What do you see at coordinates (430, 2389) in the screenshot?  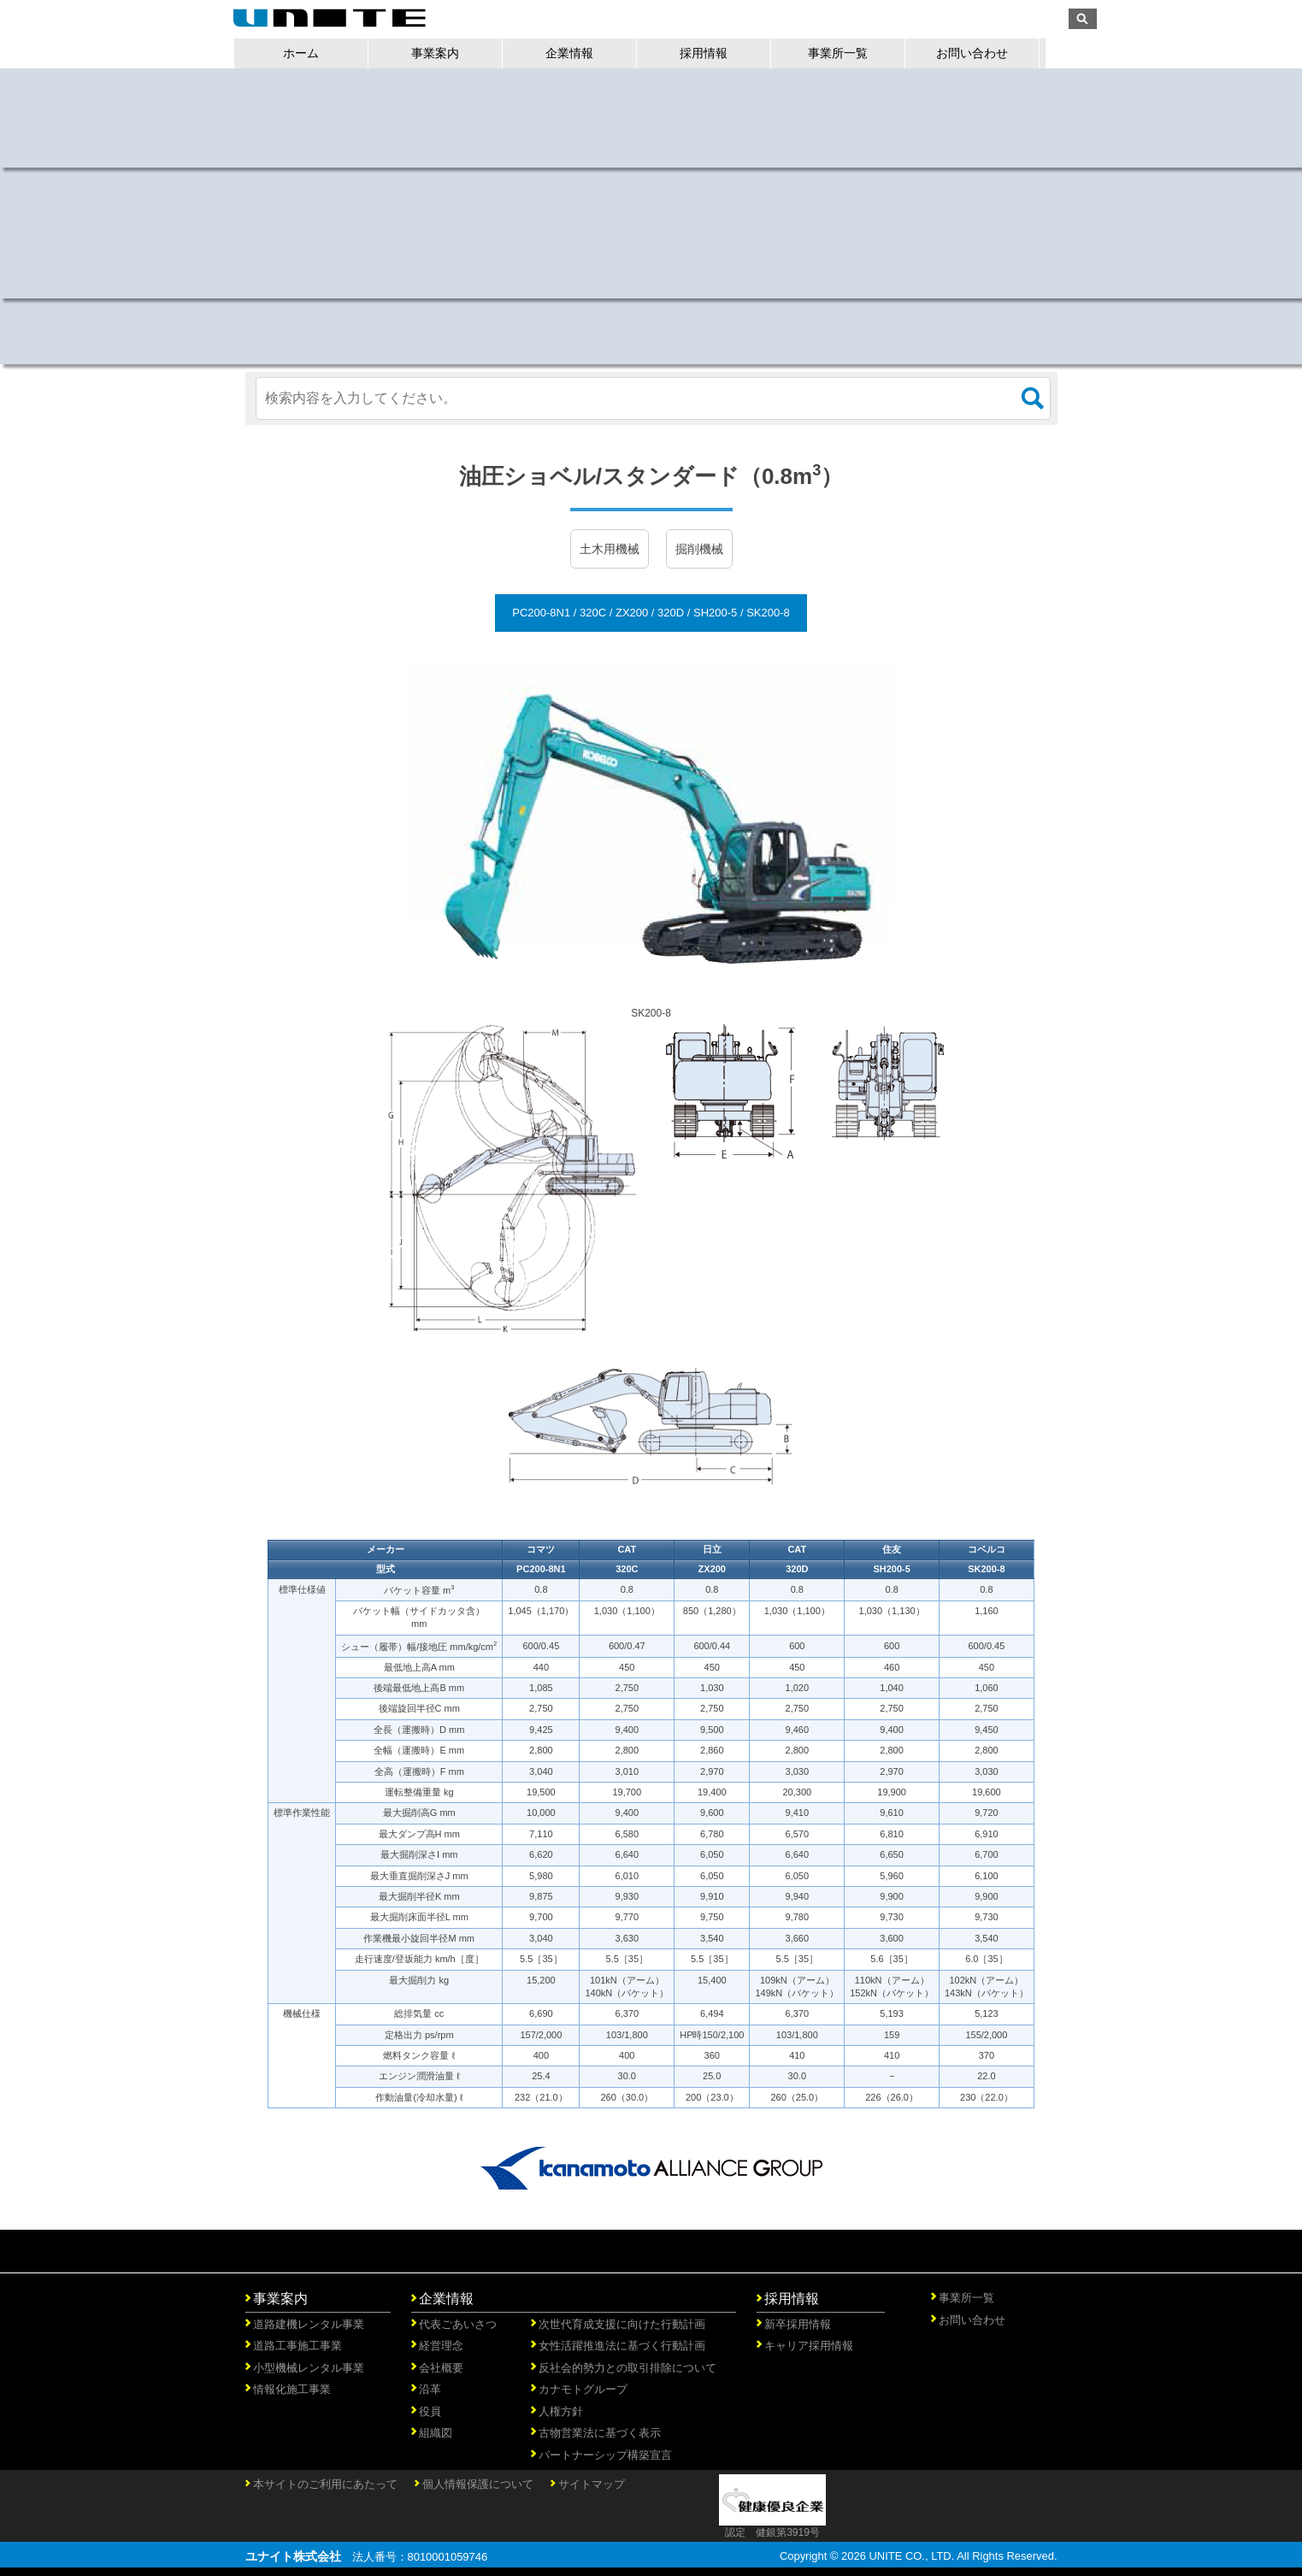 I see `沿革` at bounding box center [430, 2389].